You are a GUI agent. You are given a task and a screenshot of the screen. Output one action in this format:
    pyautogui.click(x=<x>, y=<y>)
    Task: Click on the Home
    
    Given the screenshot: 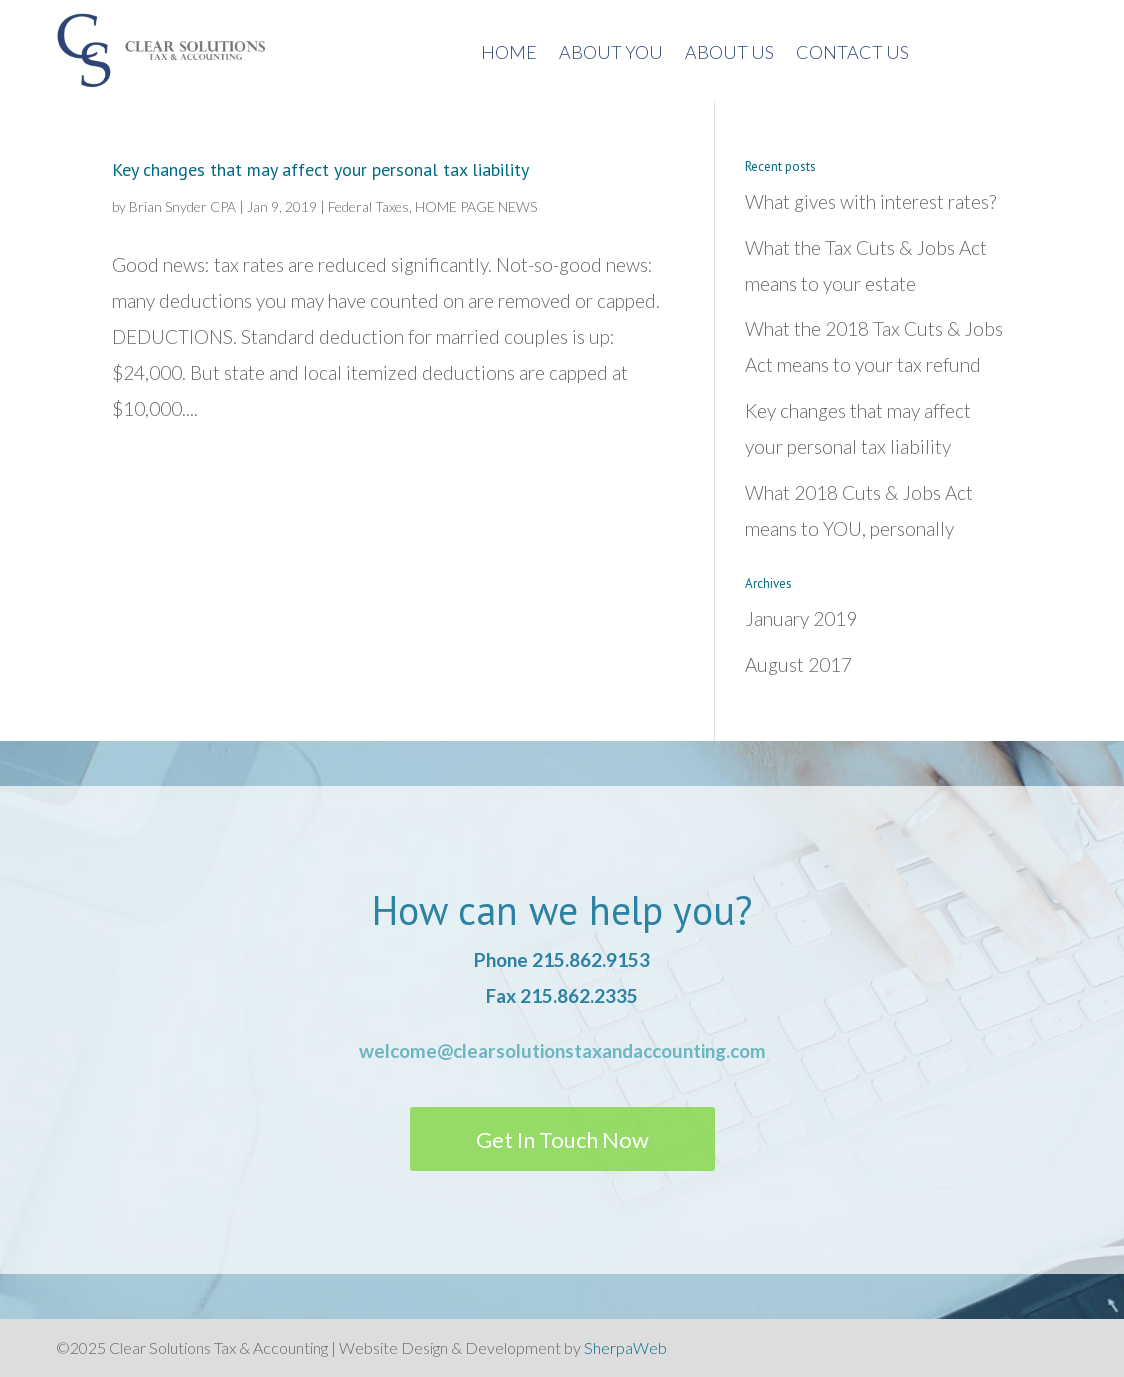 What is the action you would take?
    pyautogui.click(x=509, y=54)
    